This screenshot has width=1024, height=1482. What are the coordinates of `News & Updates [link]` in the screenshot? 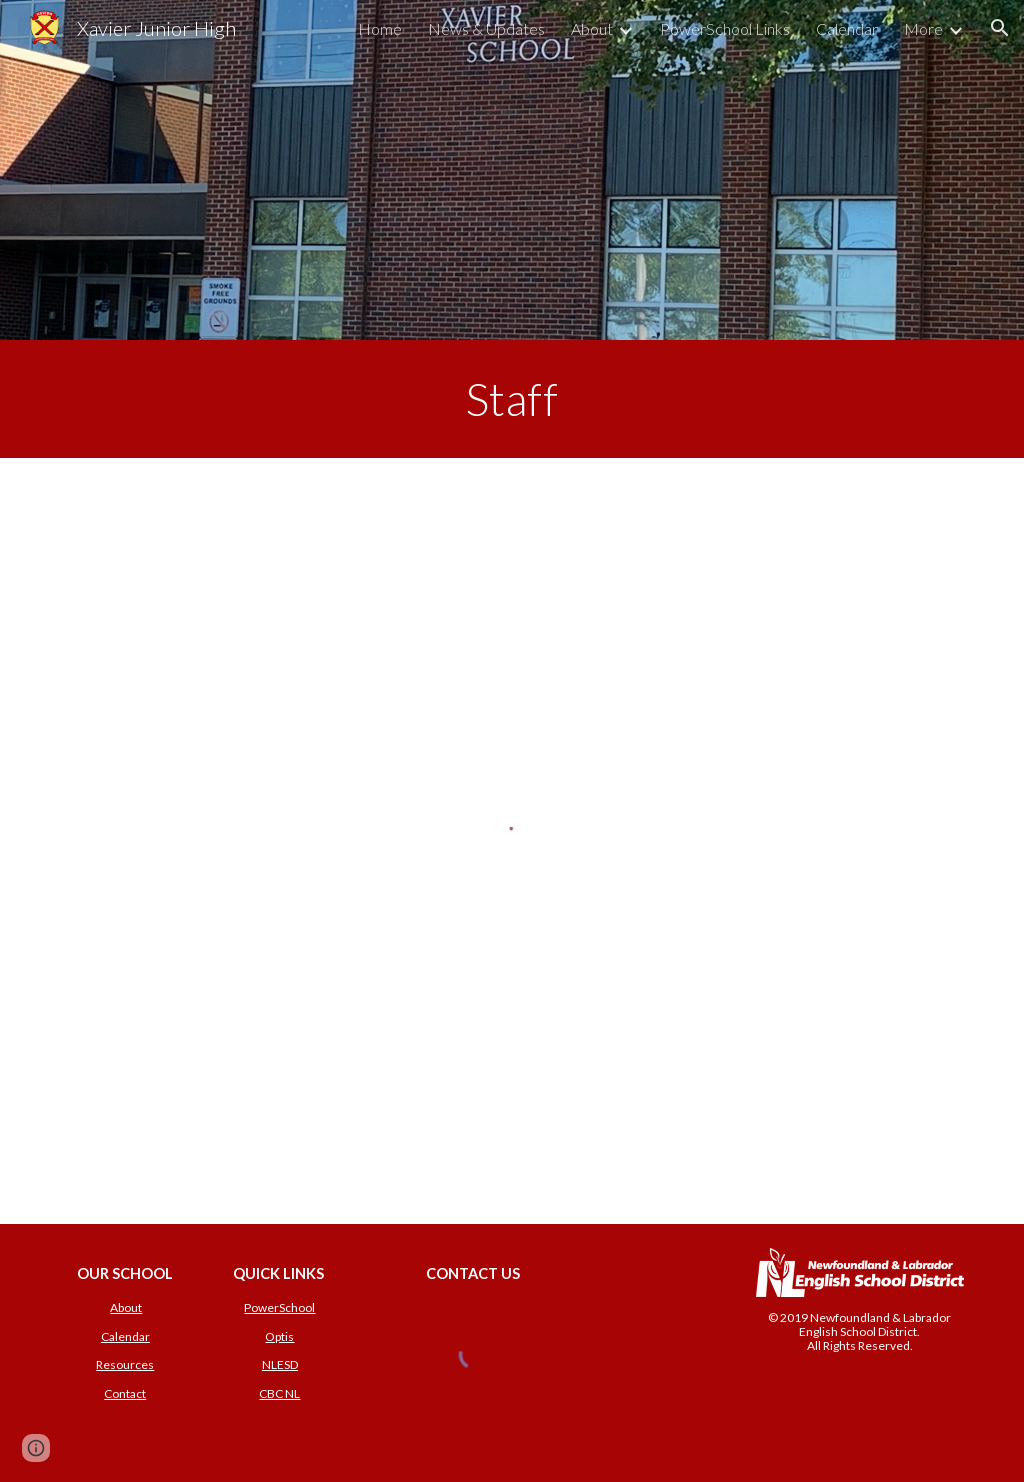 It's located at (486, 28).